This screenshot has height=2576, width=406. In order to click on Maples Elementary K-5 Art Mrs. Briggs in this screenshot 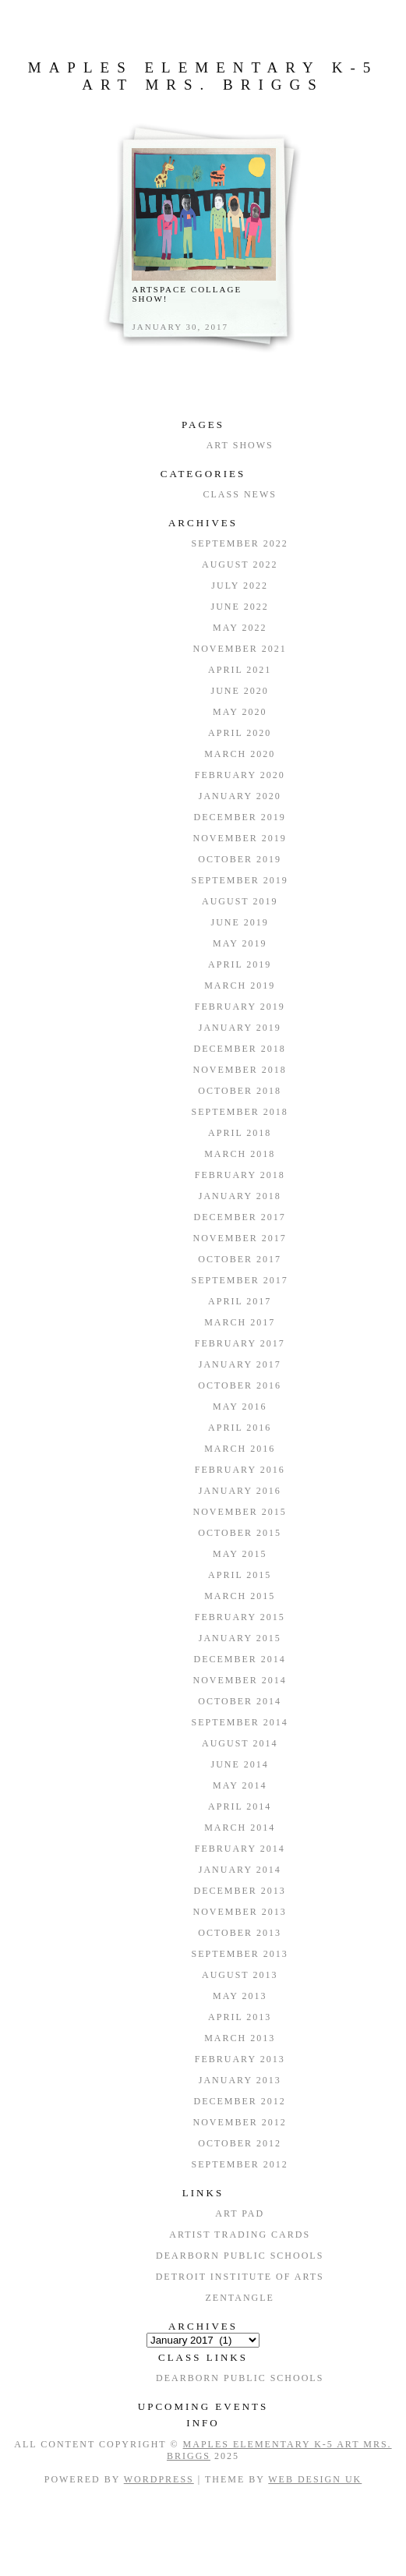, I will do `click(203, 76)`.